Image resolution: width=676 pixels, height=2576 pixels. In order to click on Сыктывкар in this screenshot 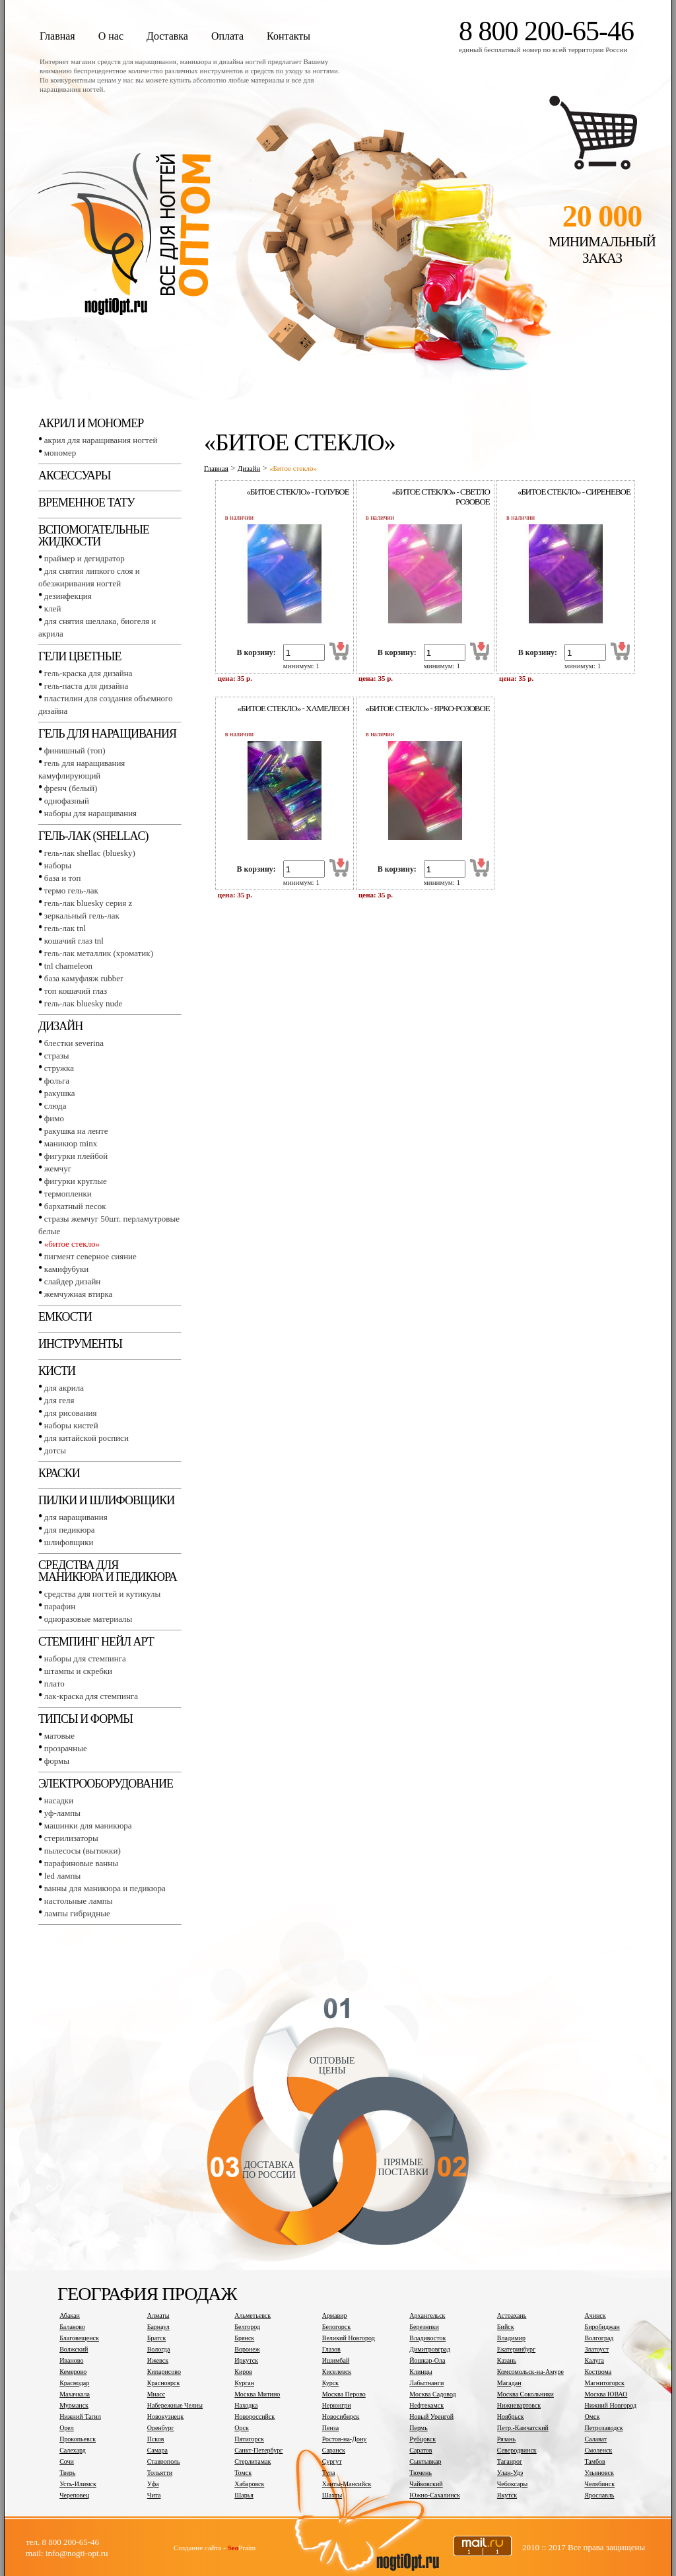, I will do `click(425, 2461)`.